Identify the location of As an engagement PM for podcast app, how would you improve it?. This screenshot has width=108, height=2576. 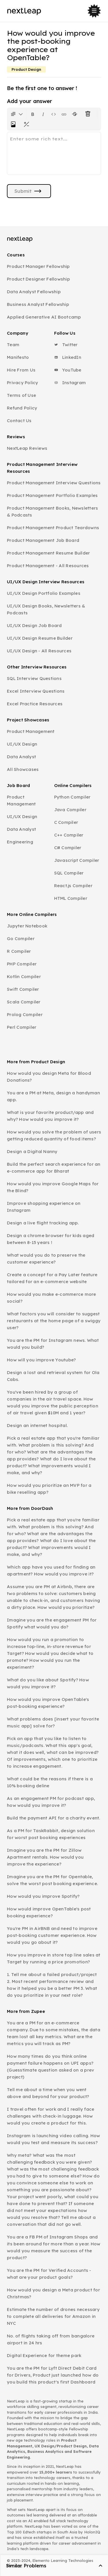
(51, 1802).